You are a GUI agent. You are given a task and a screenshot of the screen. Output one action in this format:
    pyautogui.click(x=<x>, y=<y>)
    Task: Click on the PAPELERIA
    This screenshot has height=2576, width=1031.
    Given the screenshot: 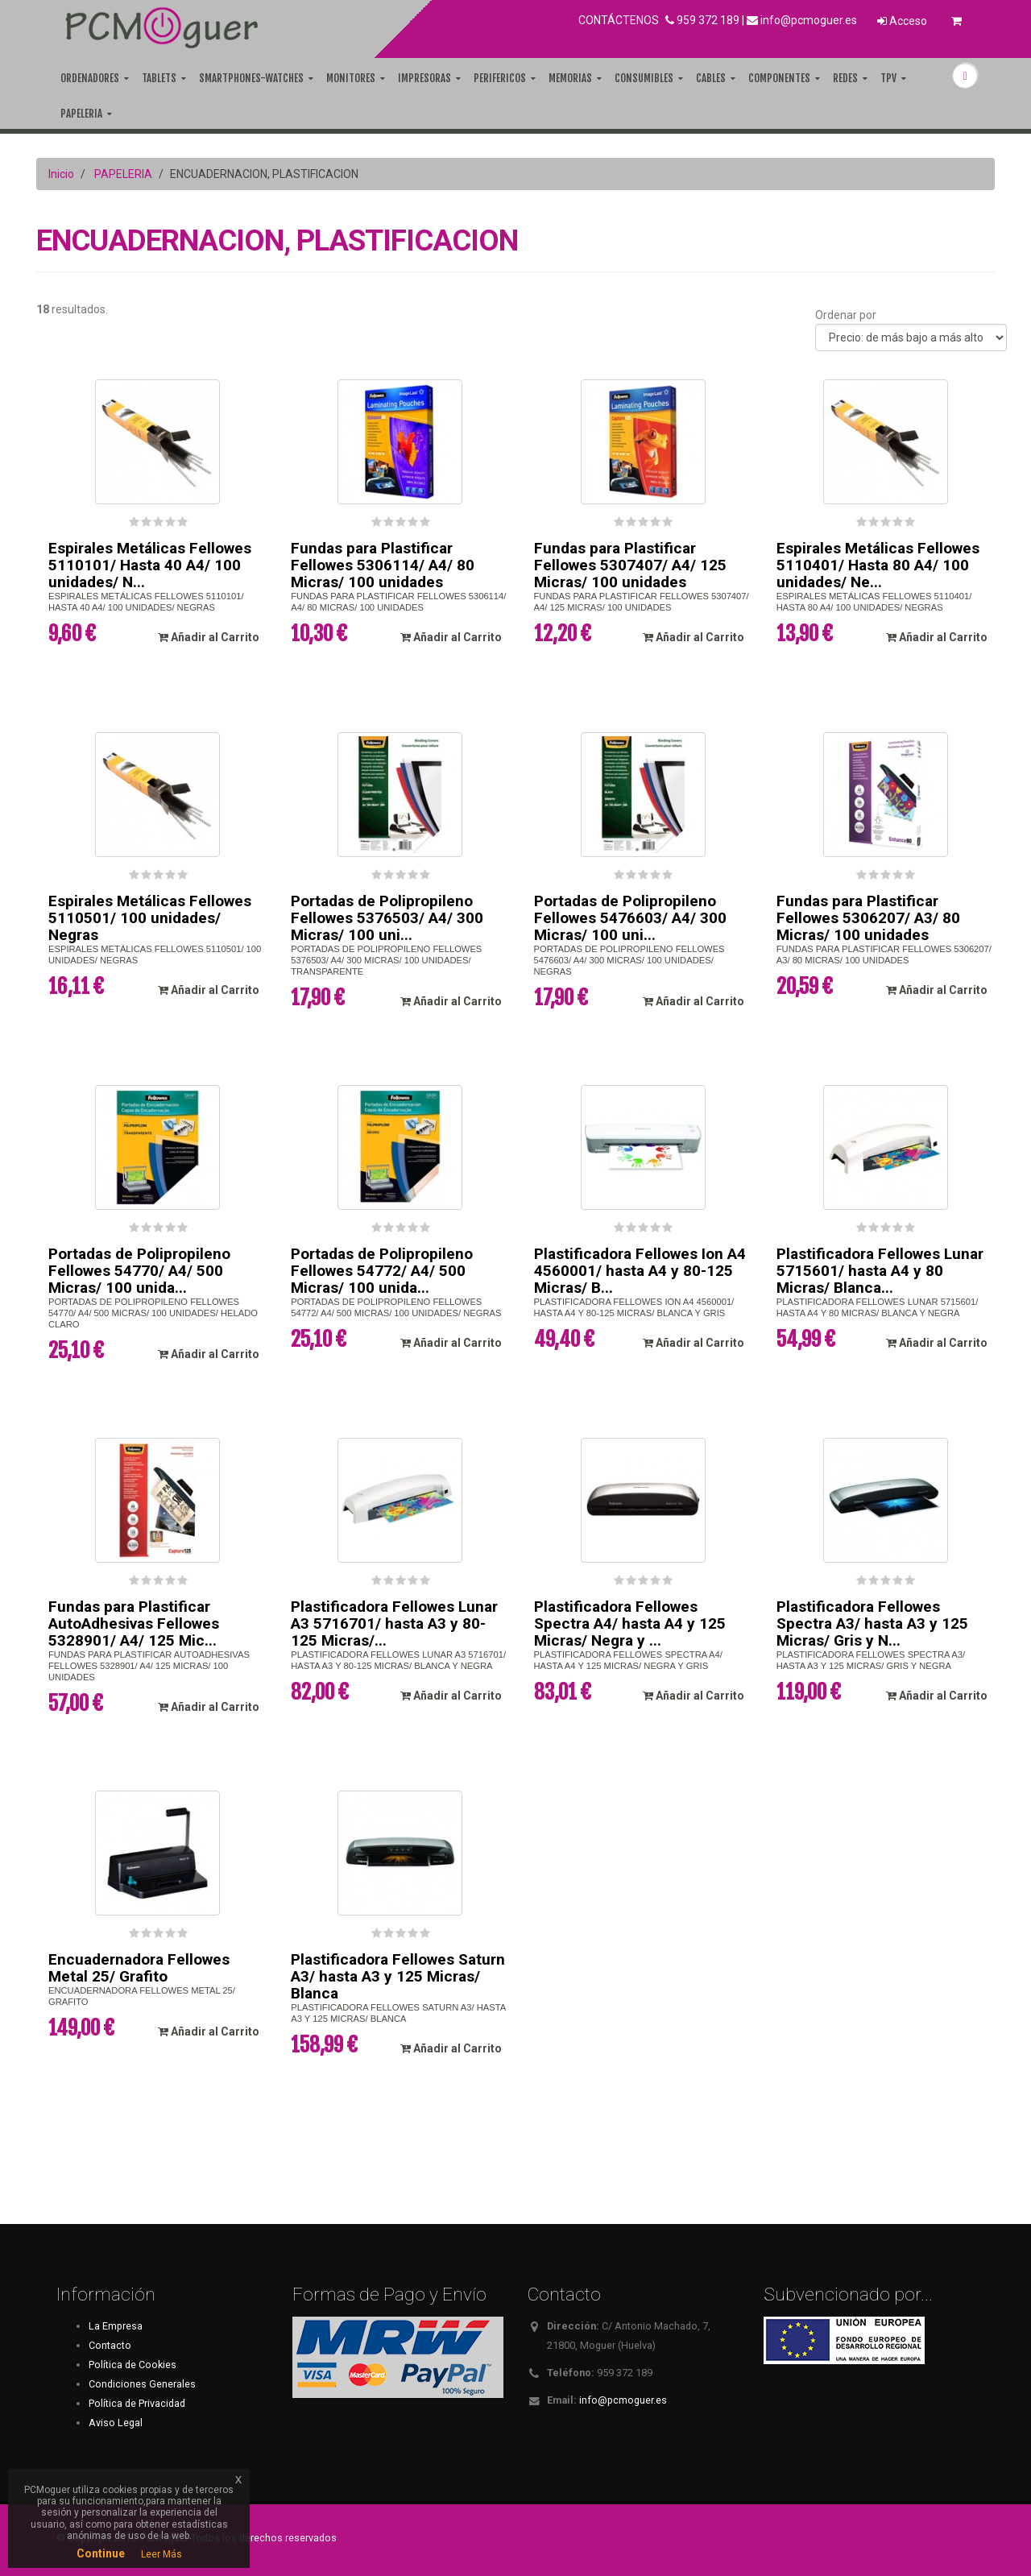 What is the action you would take?
    pyautogui.click(x=123, y=174)
    